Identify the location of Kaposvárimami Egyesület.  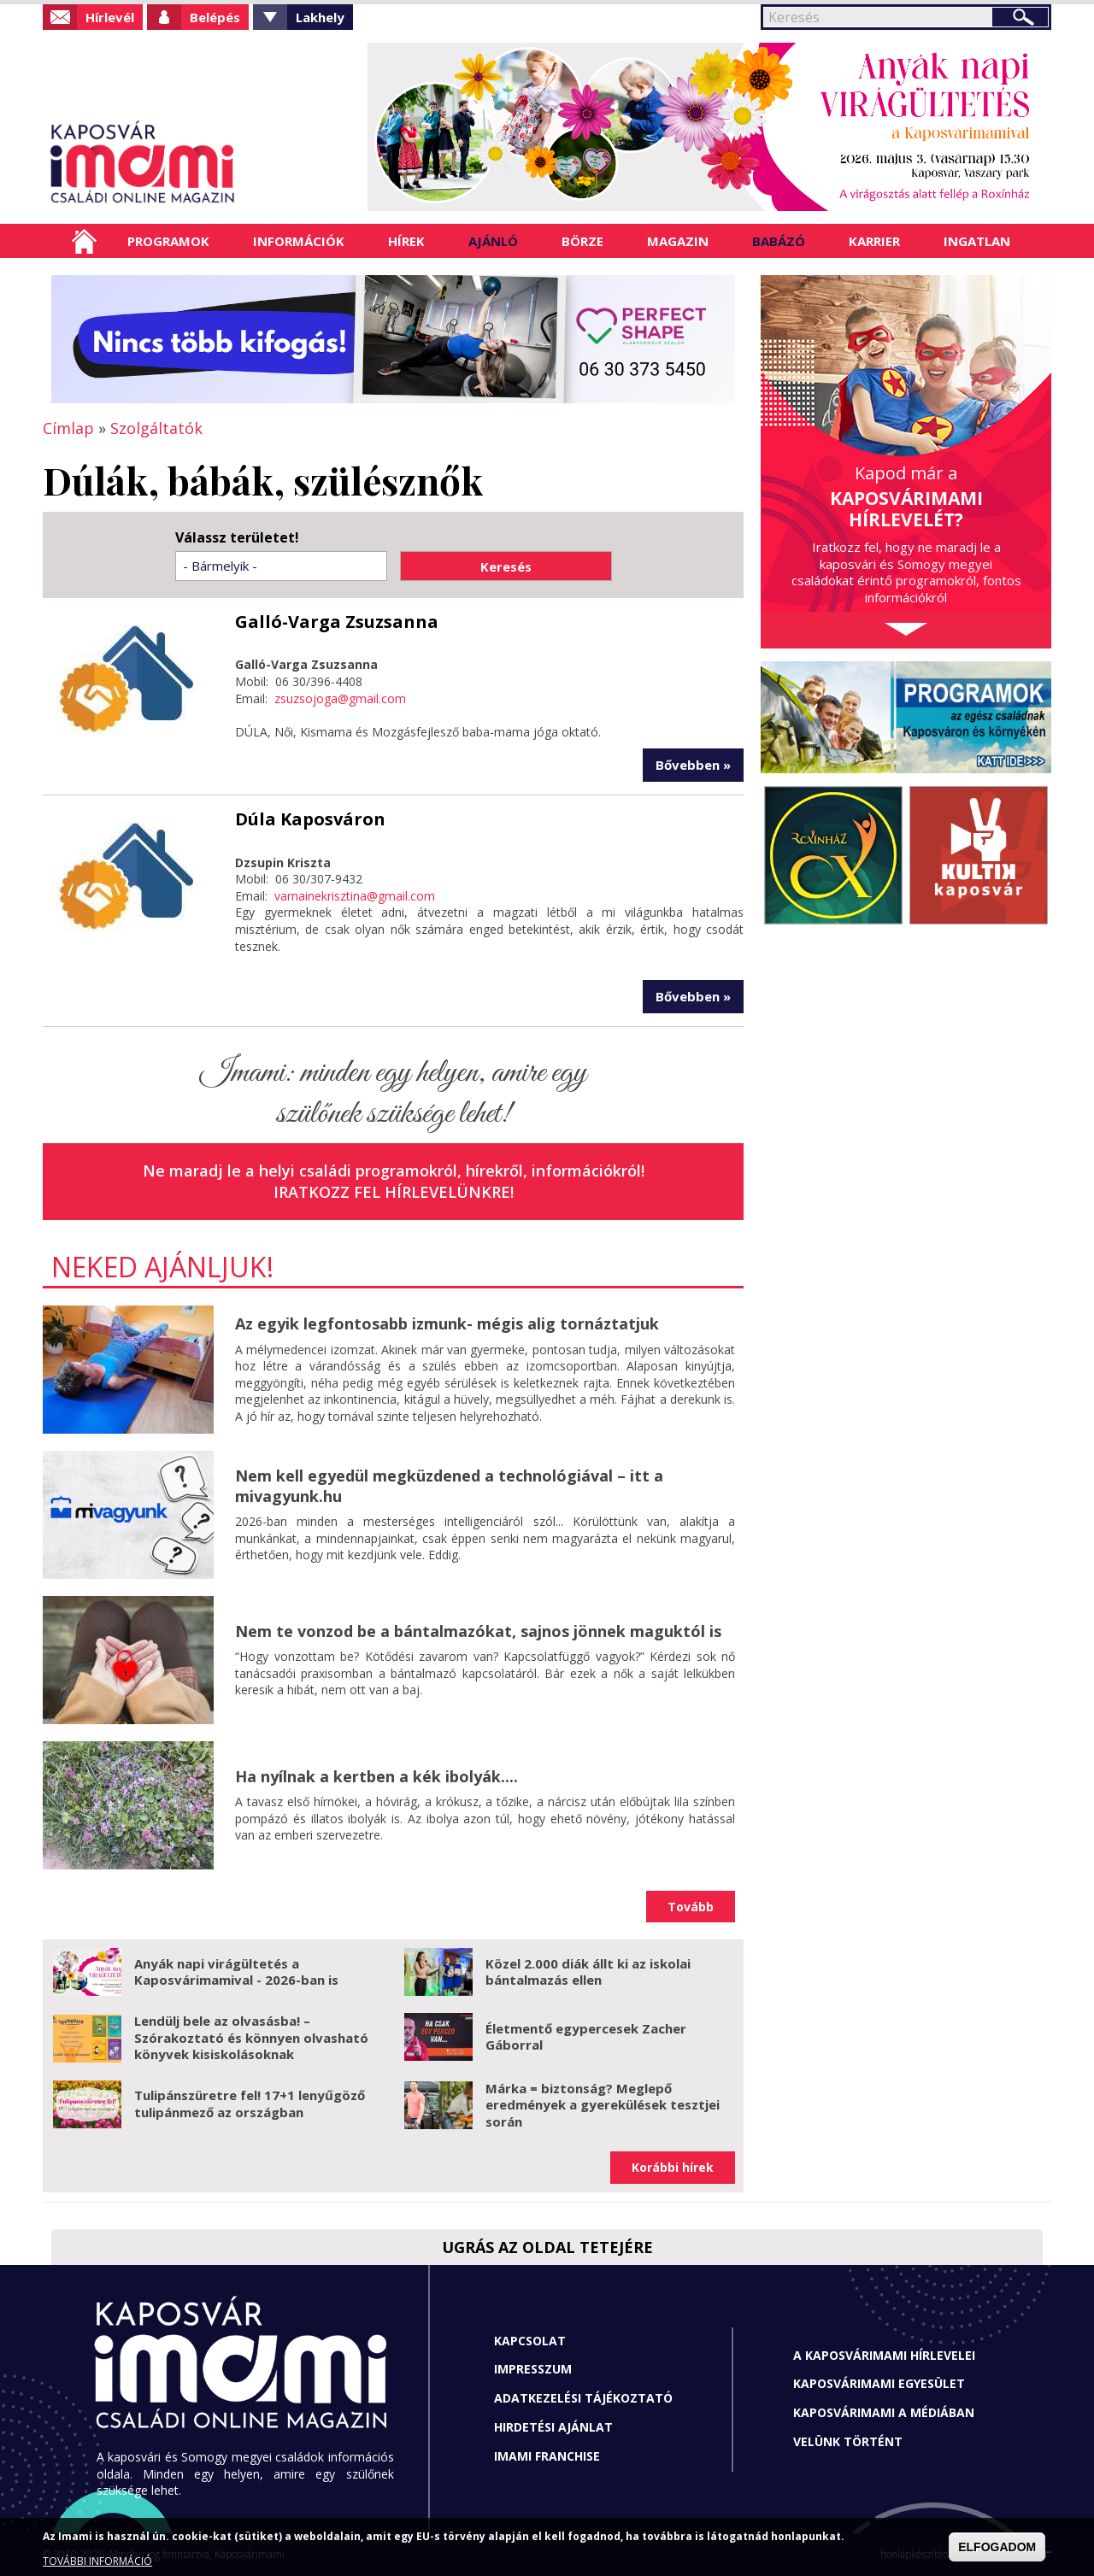
(879, 2383).